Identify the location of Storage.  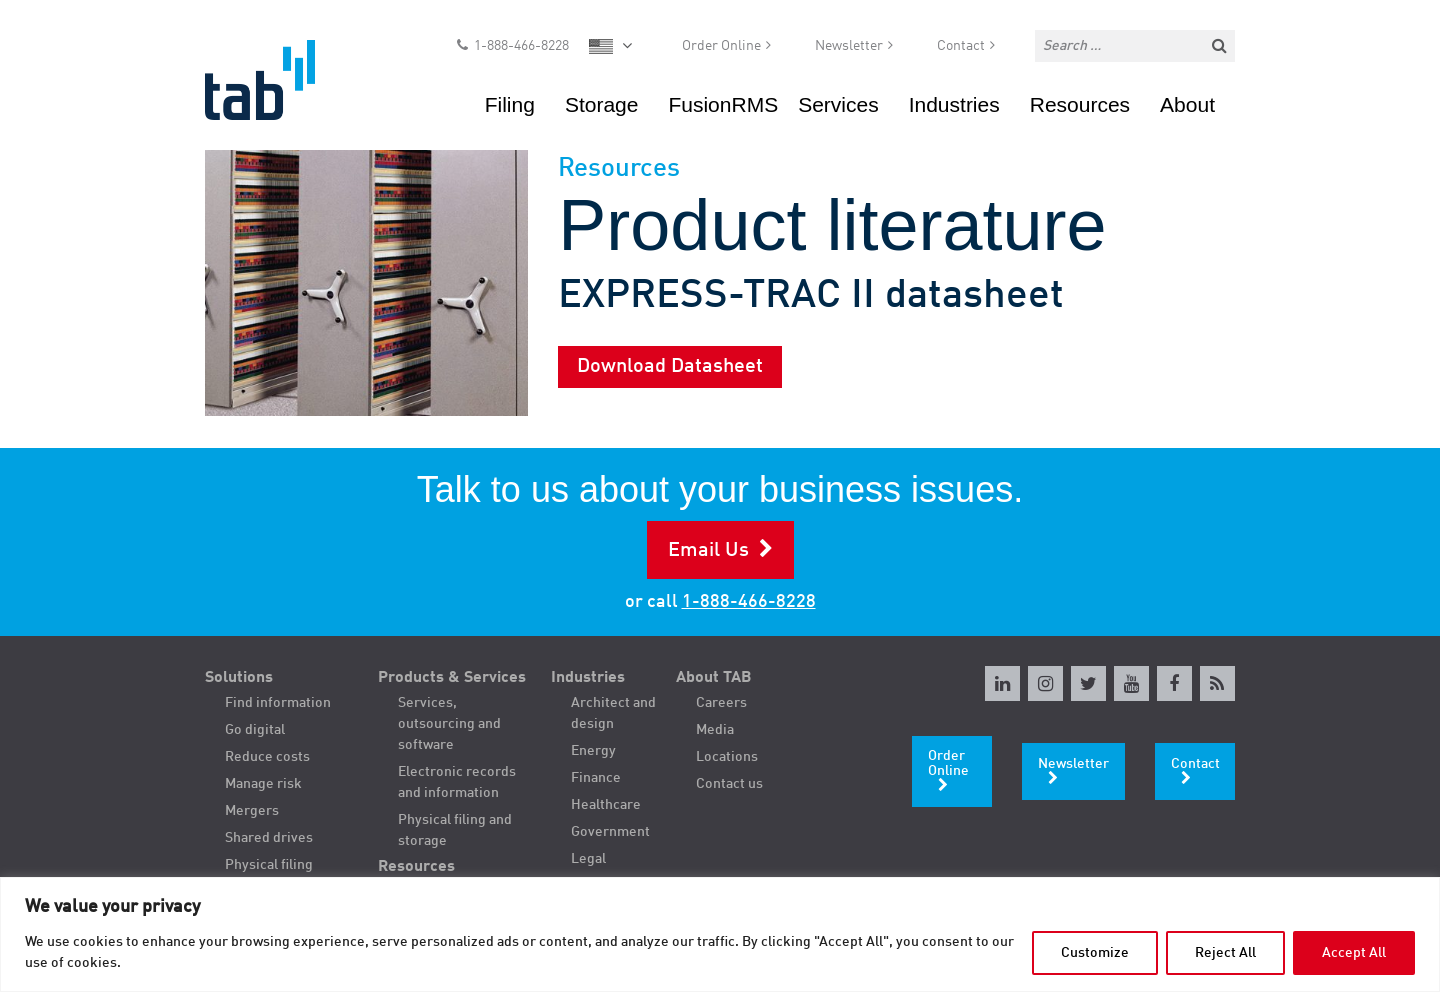
(602, 104).